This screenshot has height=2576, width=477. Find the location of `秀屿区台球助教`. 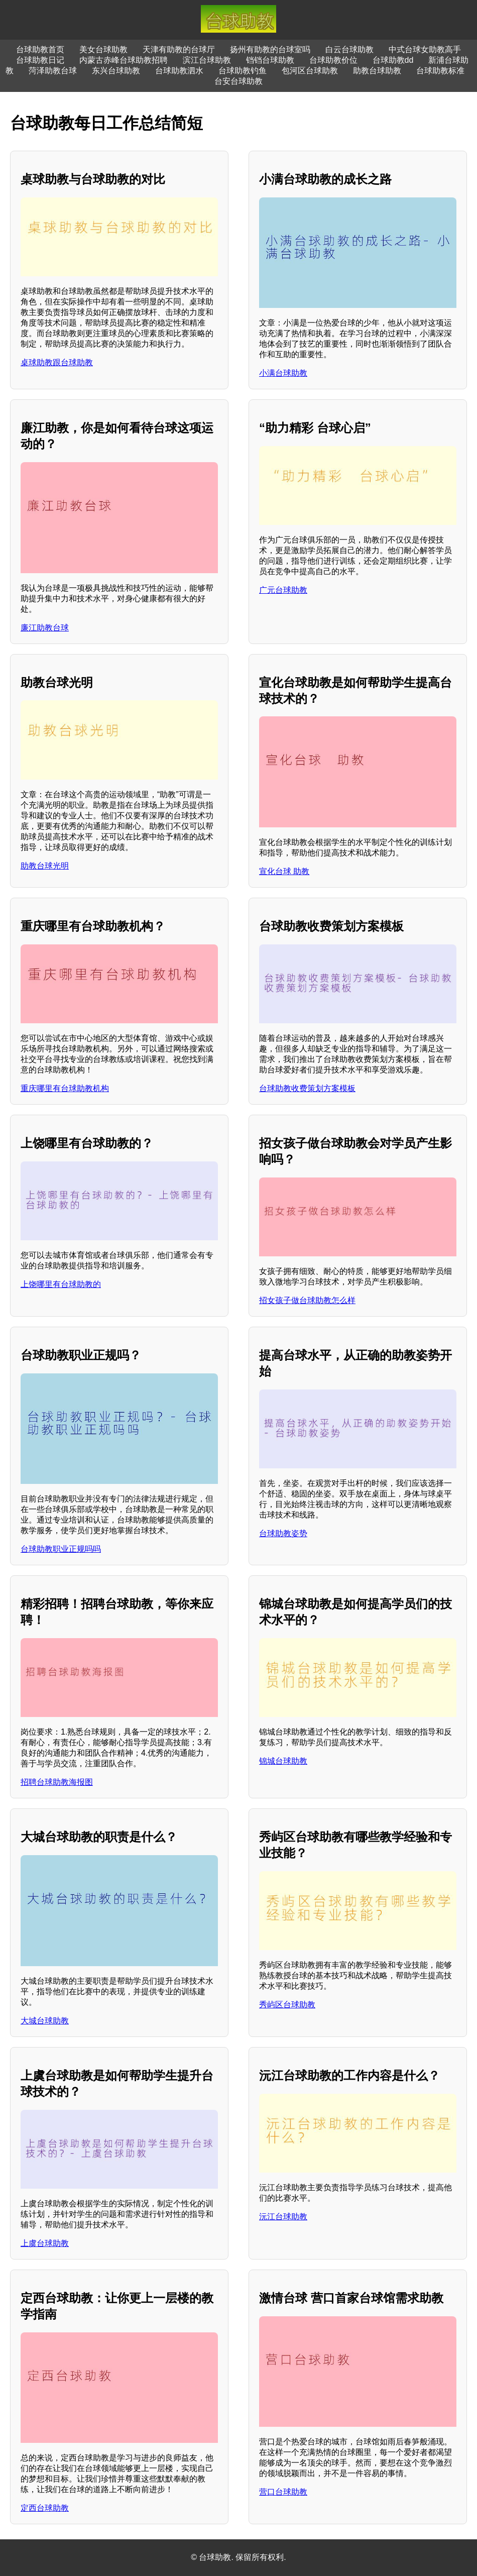

秀屿区台球助教 is located at coordinates (287, 2004).